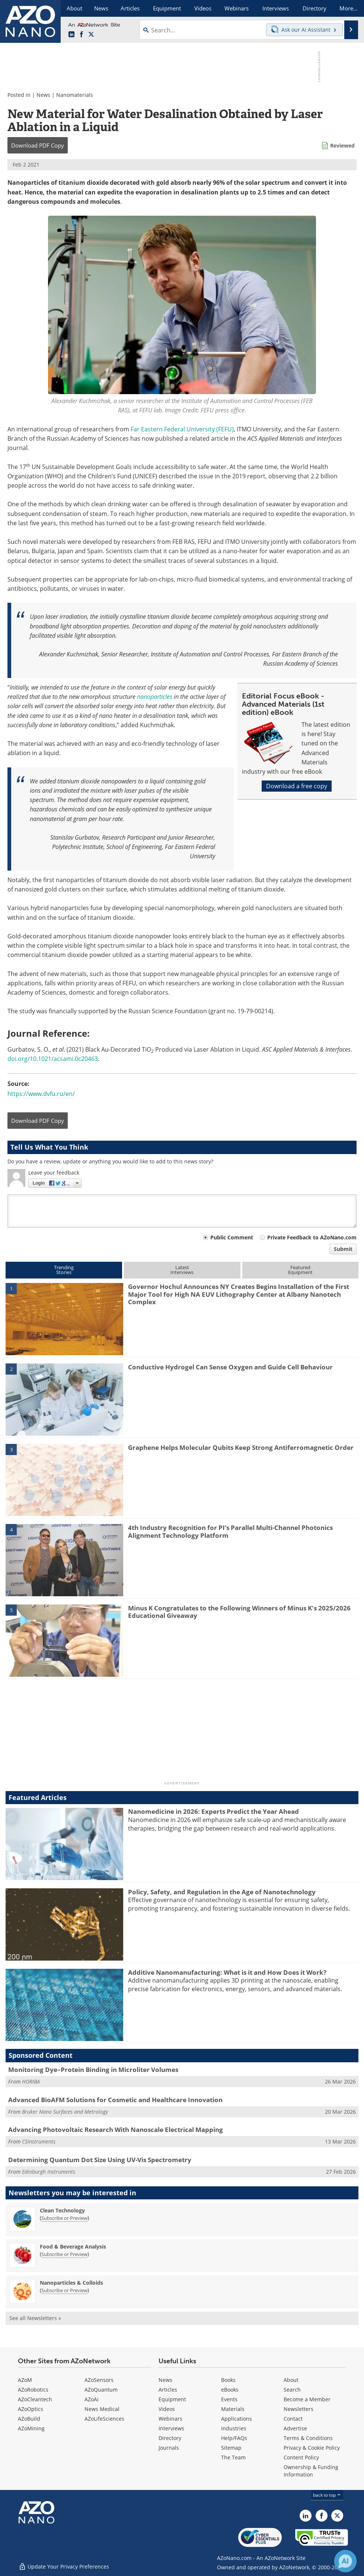 This screenshot has height=2576, width=364. Describe the element at coordinates (35, 2318) in the screenshot. I see `See all Newsletters »` at that location.